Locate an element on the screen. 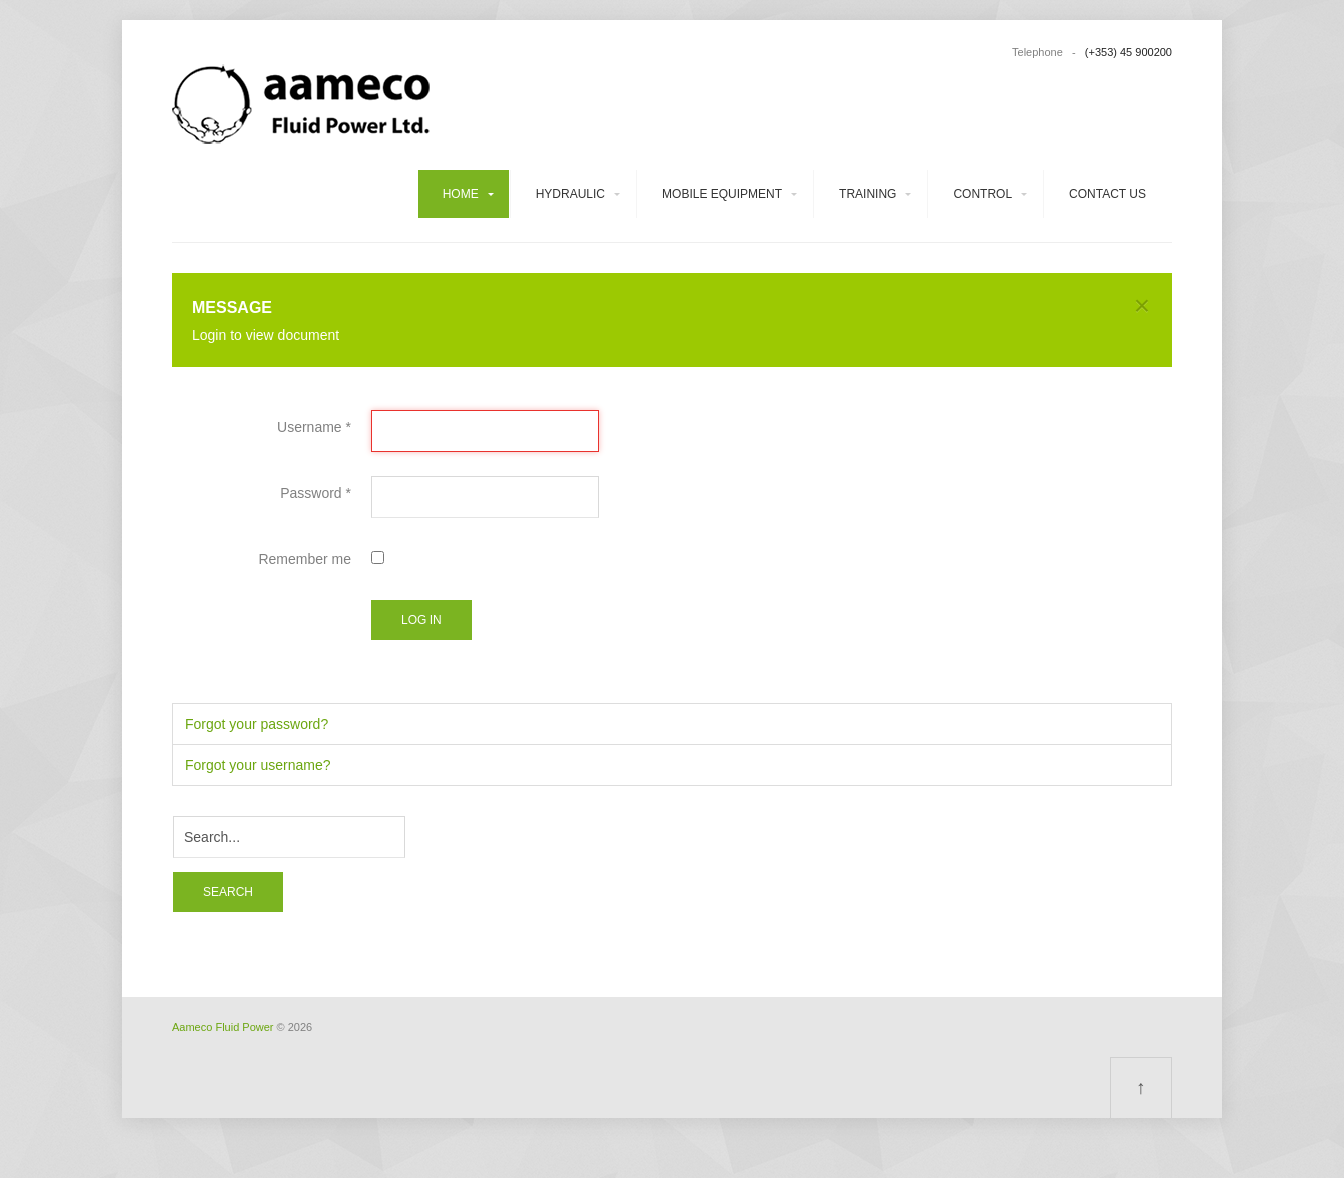 This screenshot has width=1344, height=1178. Mobile equipment is located at coordinates (722, 194).